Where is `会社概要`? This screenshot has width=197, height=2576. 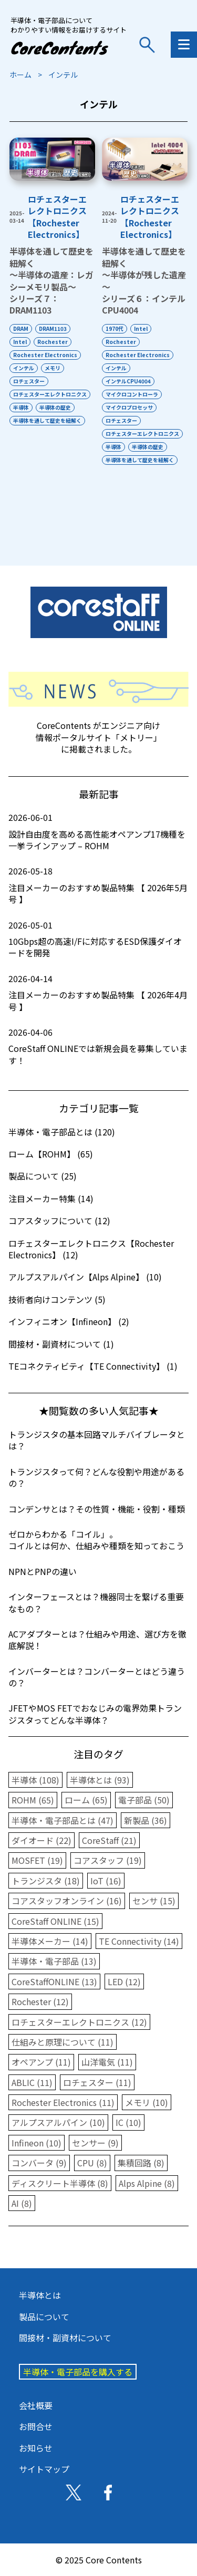 会社概要 is located at coordinates (36, 2405).